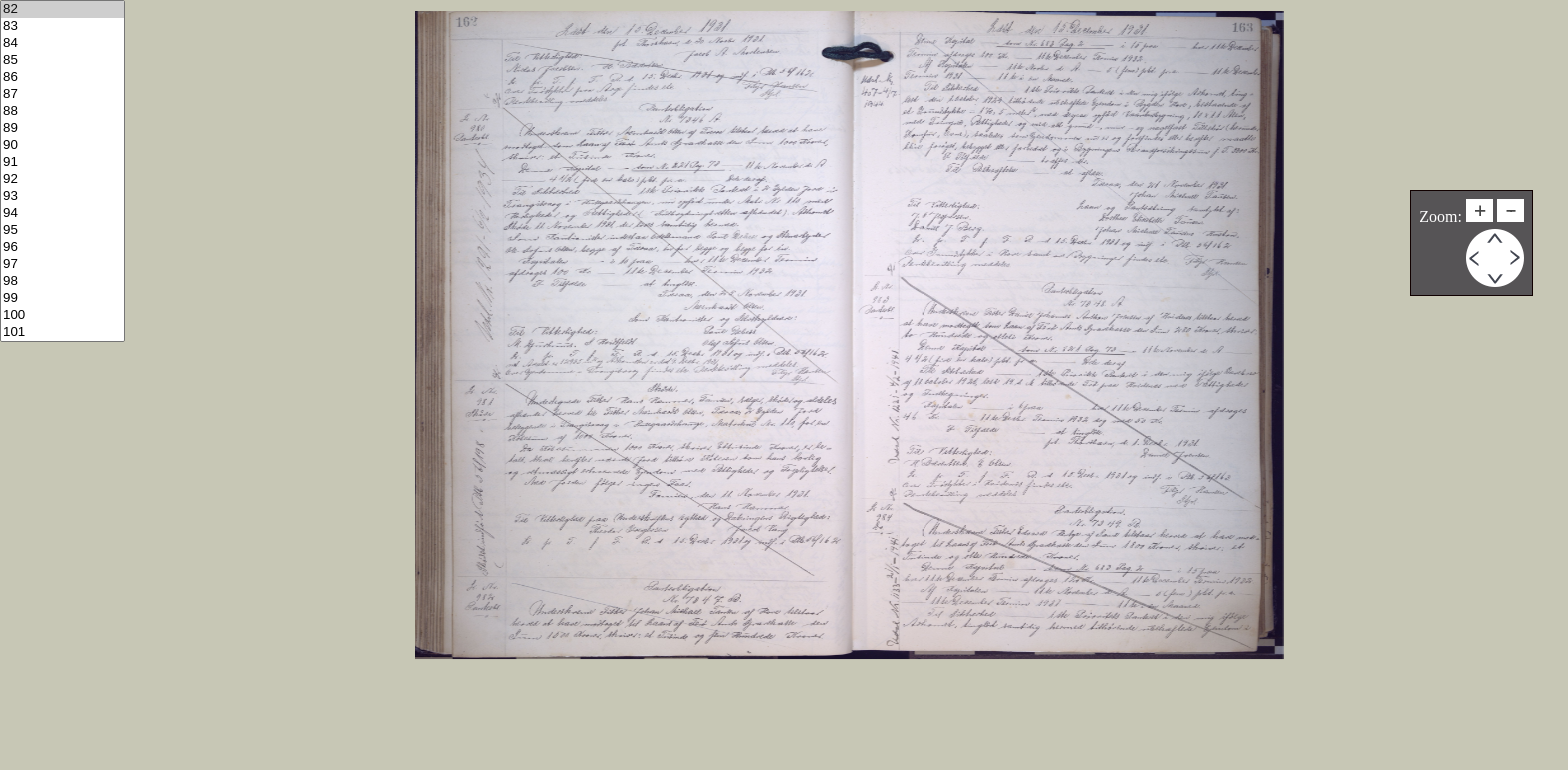 The width and height of the screenshot is (1568, 770). I want to click on 84, so click(62, 43).